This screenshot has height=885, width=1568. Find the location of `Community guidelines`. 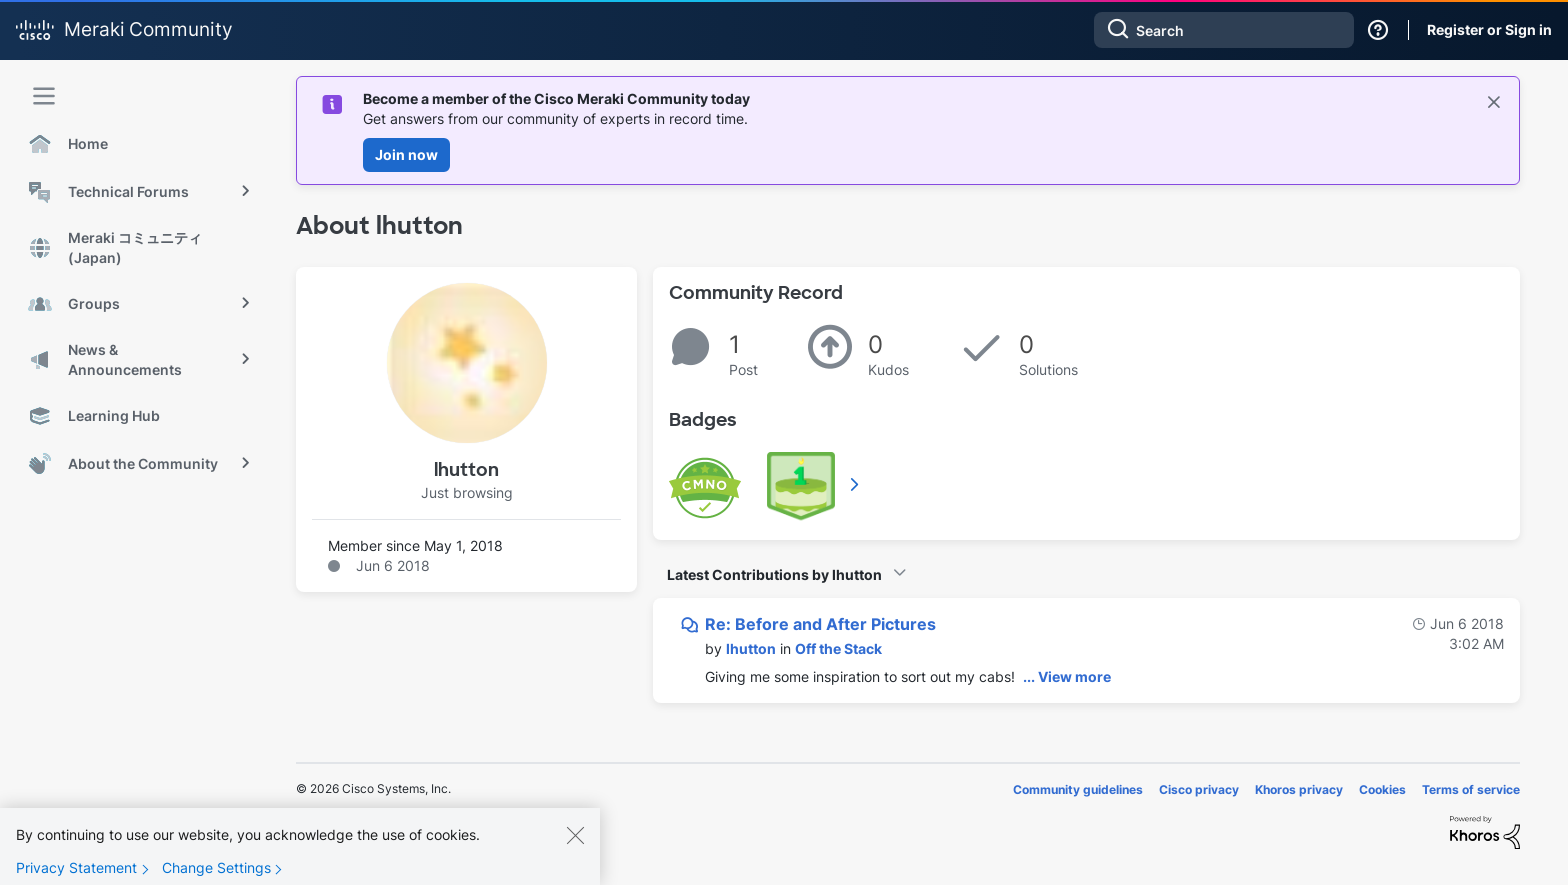

Community guidelines is located at coordinates (1078, 789).